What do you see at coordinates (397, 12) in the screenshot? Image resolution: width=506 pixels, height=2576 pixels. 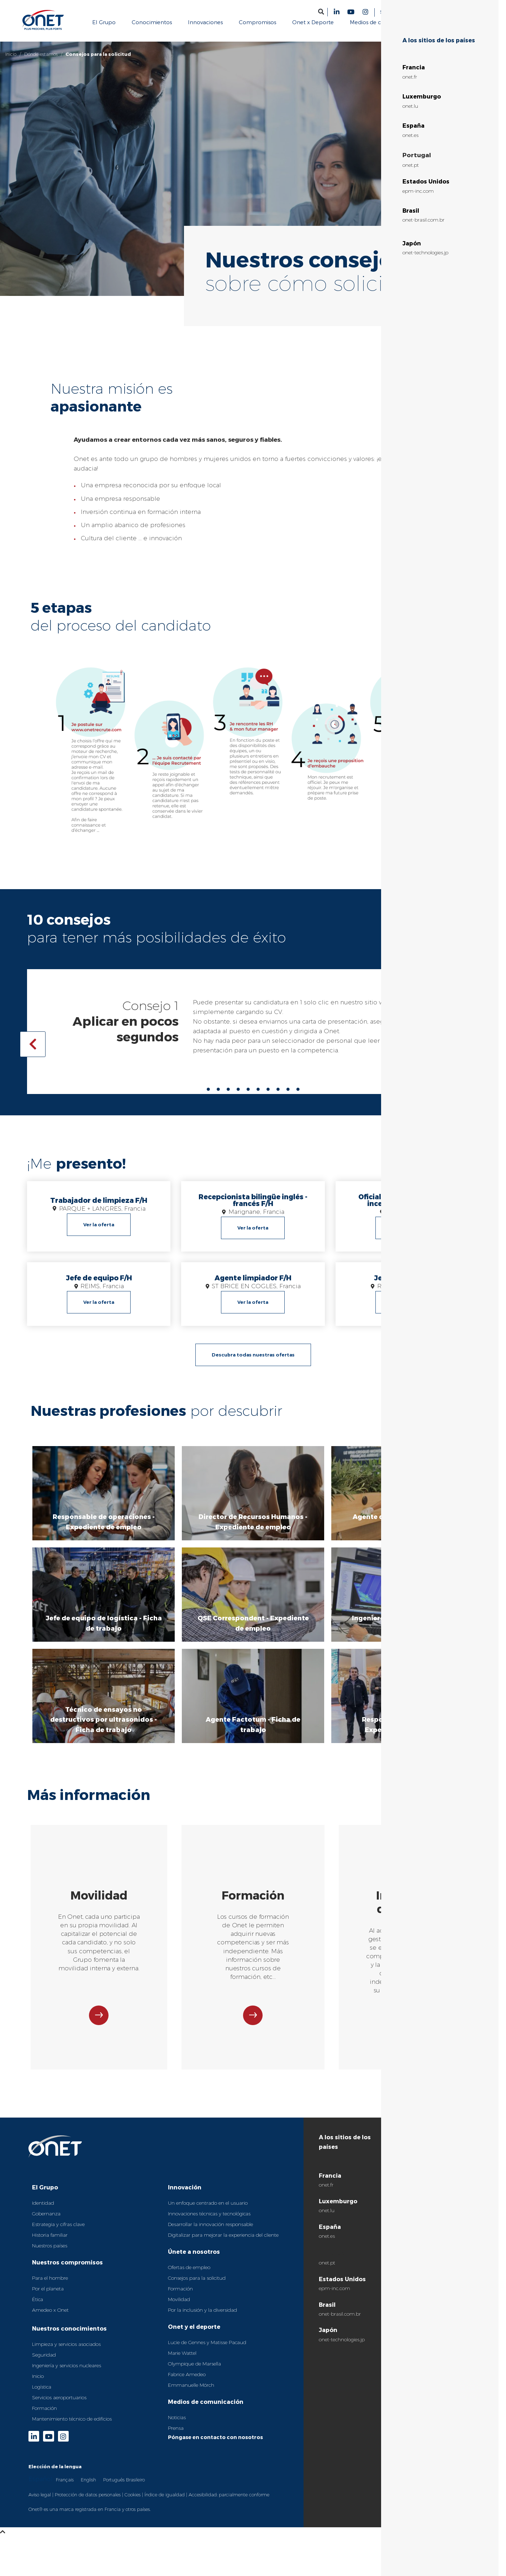 I see `Sitios del grupo` at bounding box center [397, 12].